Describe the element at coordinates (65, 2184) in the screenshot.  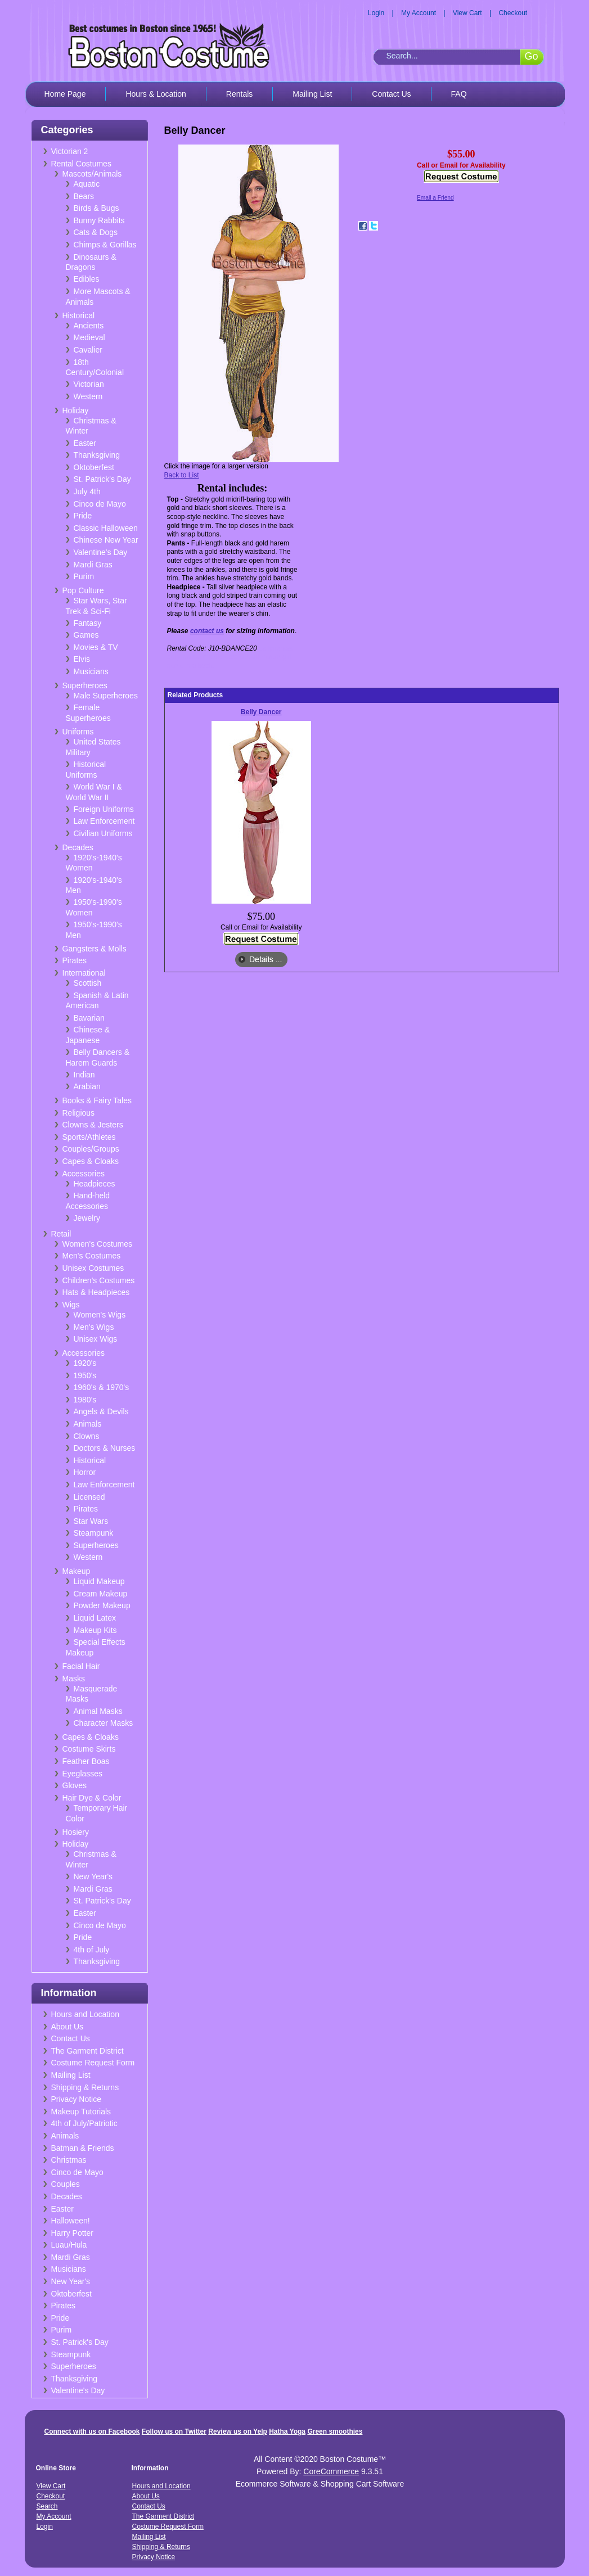
I see `Couples` at that location.